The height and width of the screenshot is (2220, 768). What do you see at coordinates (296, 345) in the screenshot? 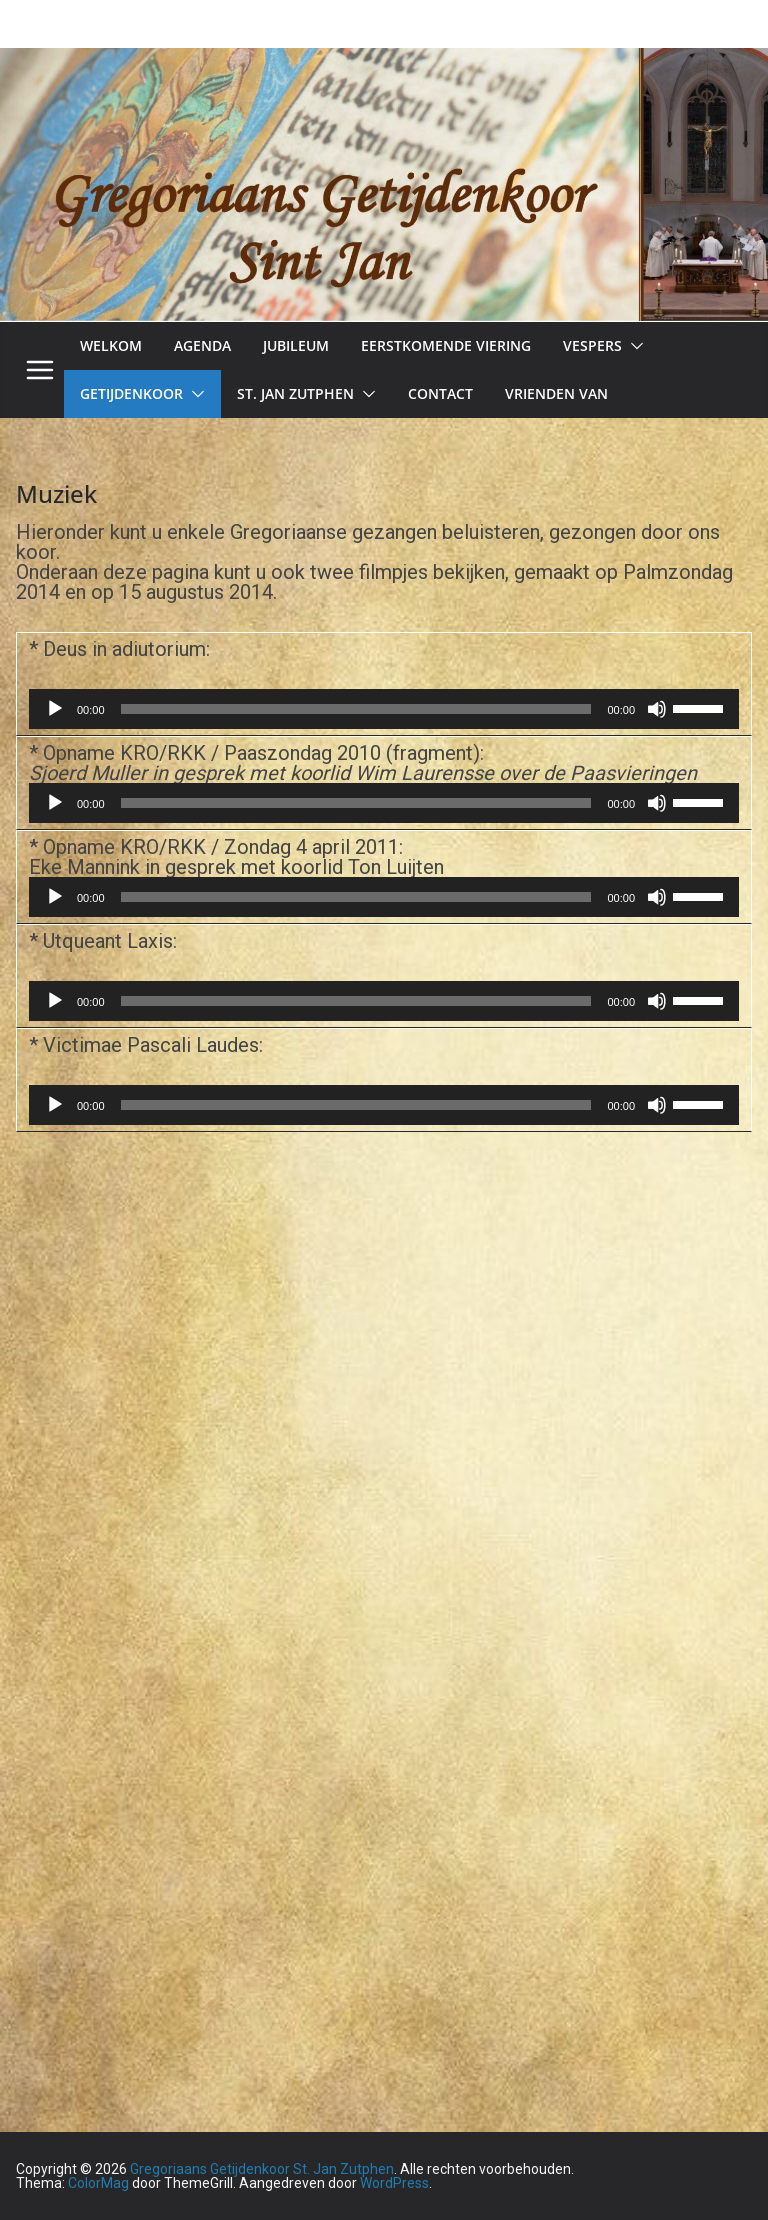
I see `Jubileum` at bounding box center [296, 345].